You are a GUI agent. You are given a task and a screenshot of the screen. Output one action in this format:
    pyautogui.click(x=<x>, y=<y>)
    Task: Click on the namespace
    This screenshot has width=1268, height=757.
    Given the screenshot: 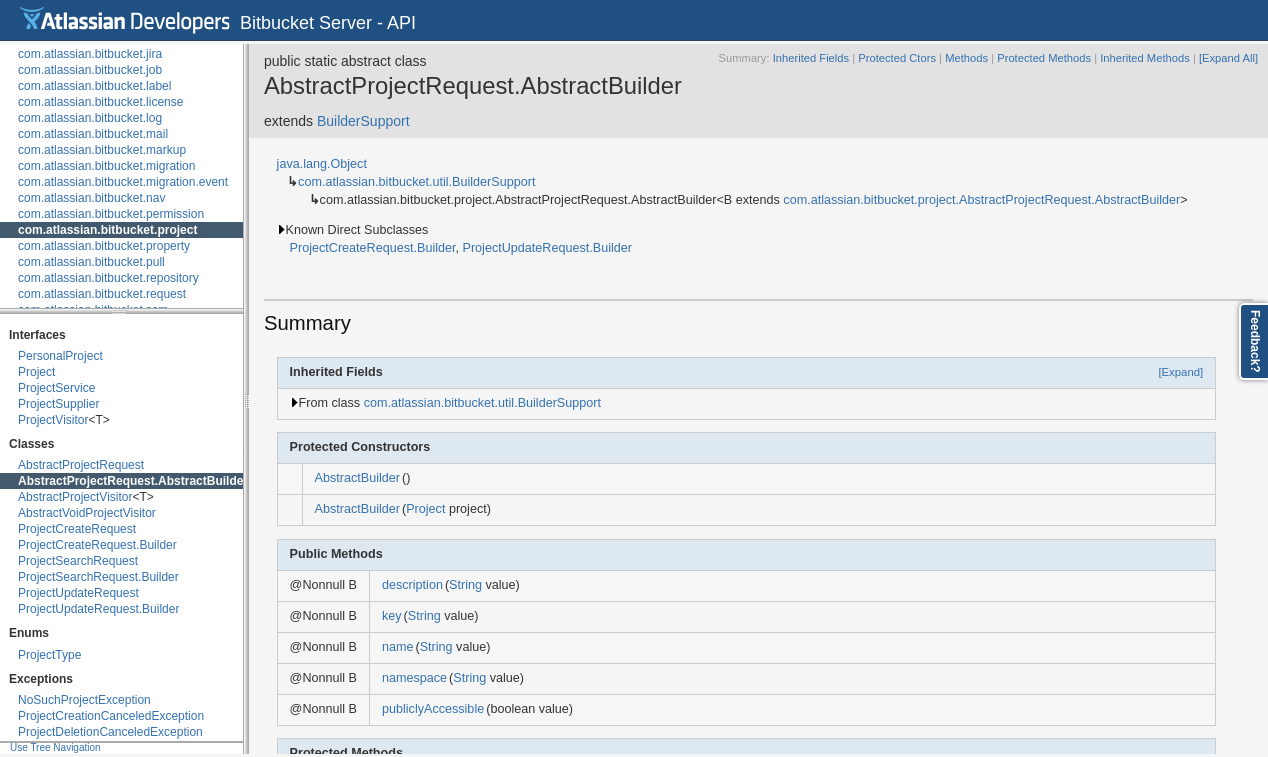 What is the action you would take?
    pyautogui.click(x=414, y=678)
    